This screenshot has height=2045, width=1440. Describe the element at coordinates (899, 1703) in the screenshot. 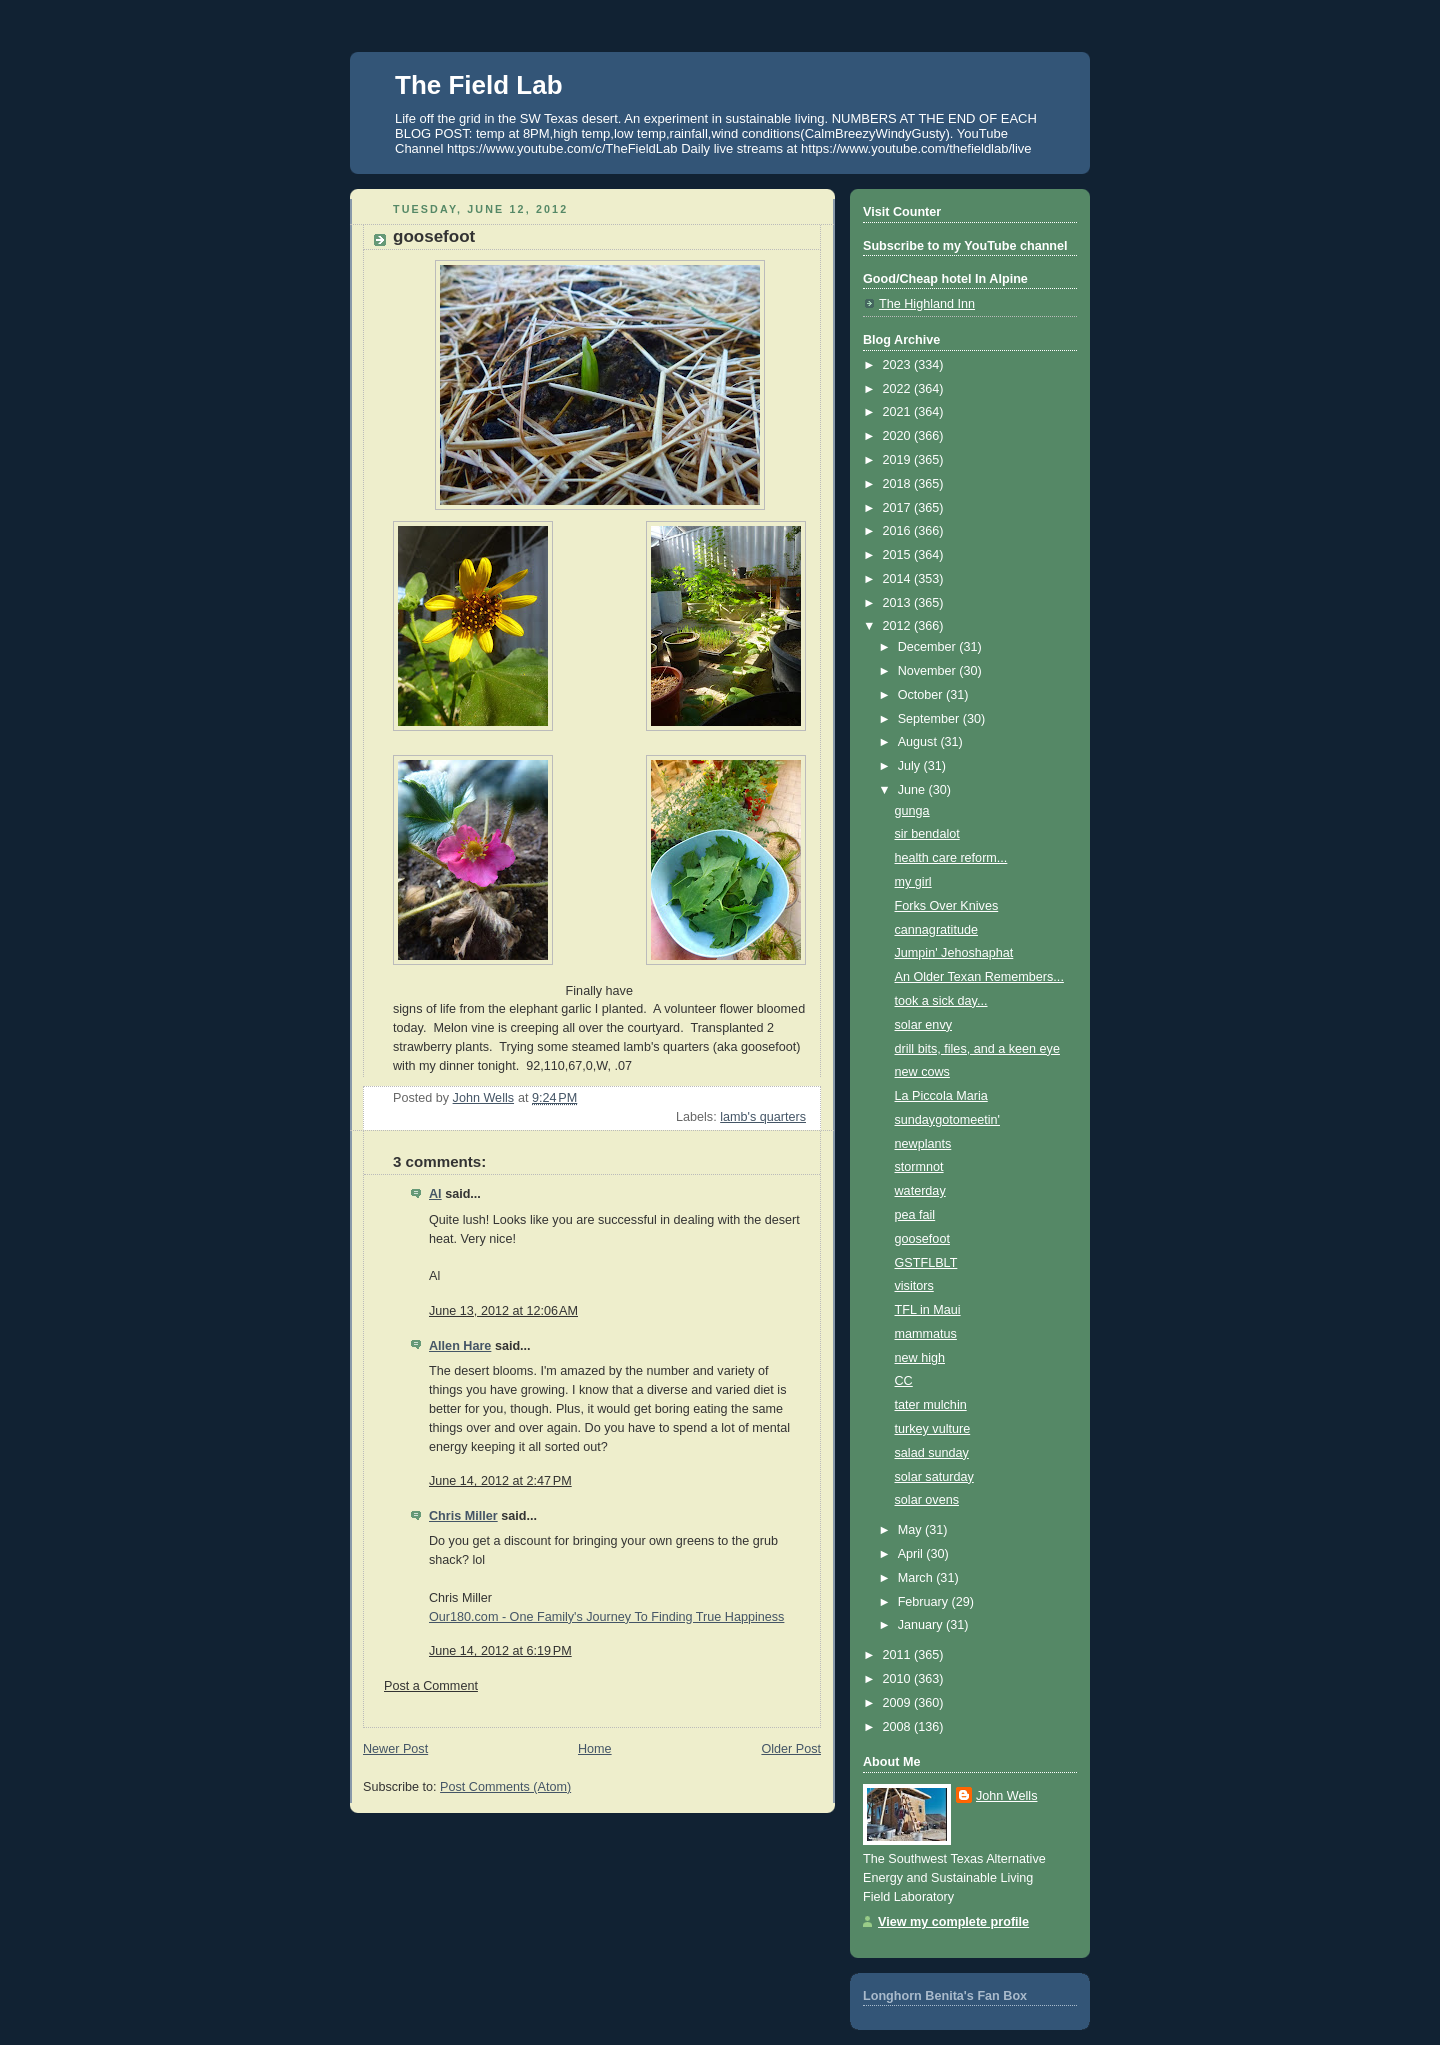

I see `2009` at that location.